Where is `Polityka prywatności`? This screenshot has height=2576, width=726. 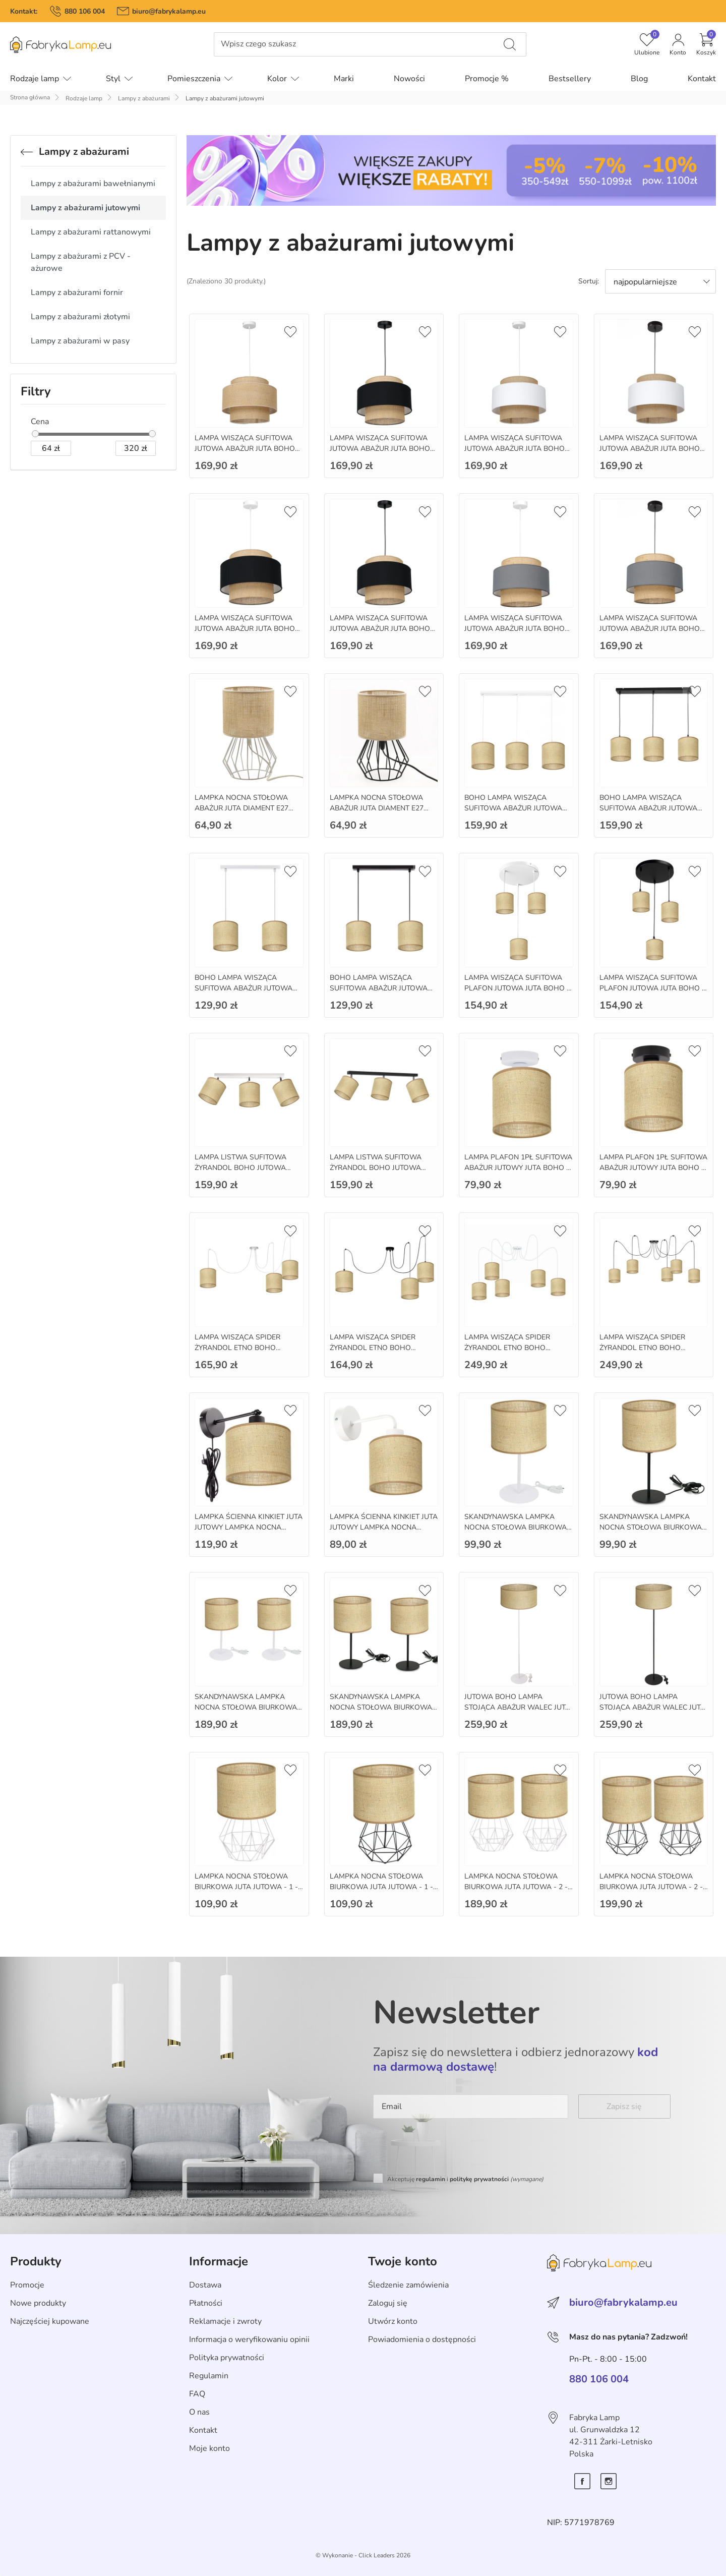
Polityka prywatności is located at coordinates (226, 2357).